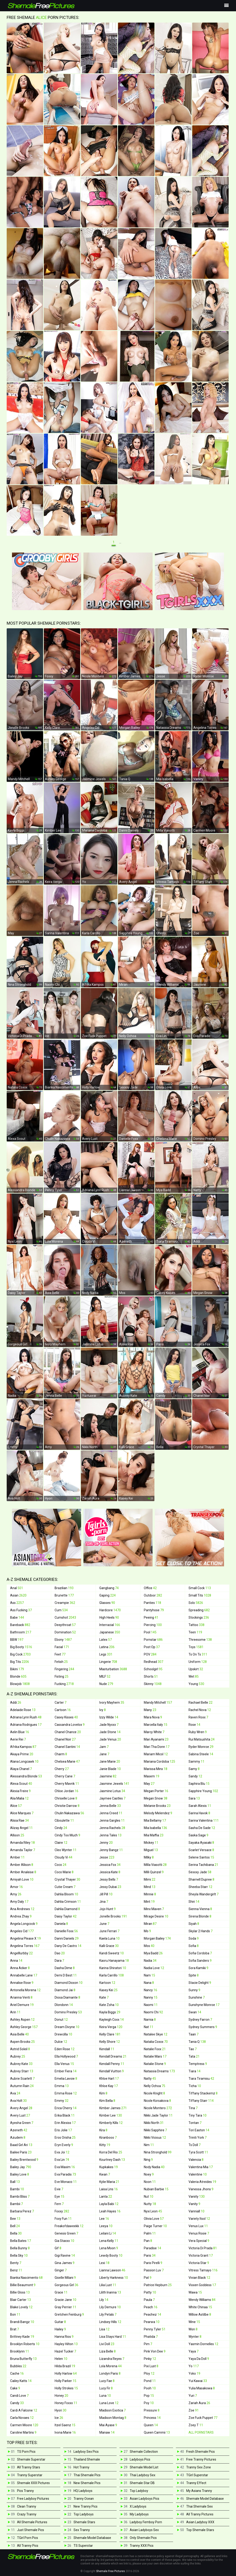 The height and width of the screenshot is (2576, 236). Describe the element at coordinates (144, 2467) in the screenshot. I see `Shemale Model List` at that location.